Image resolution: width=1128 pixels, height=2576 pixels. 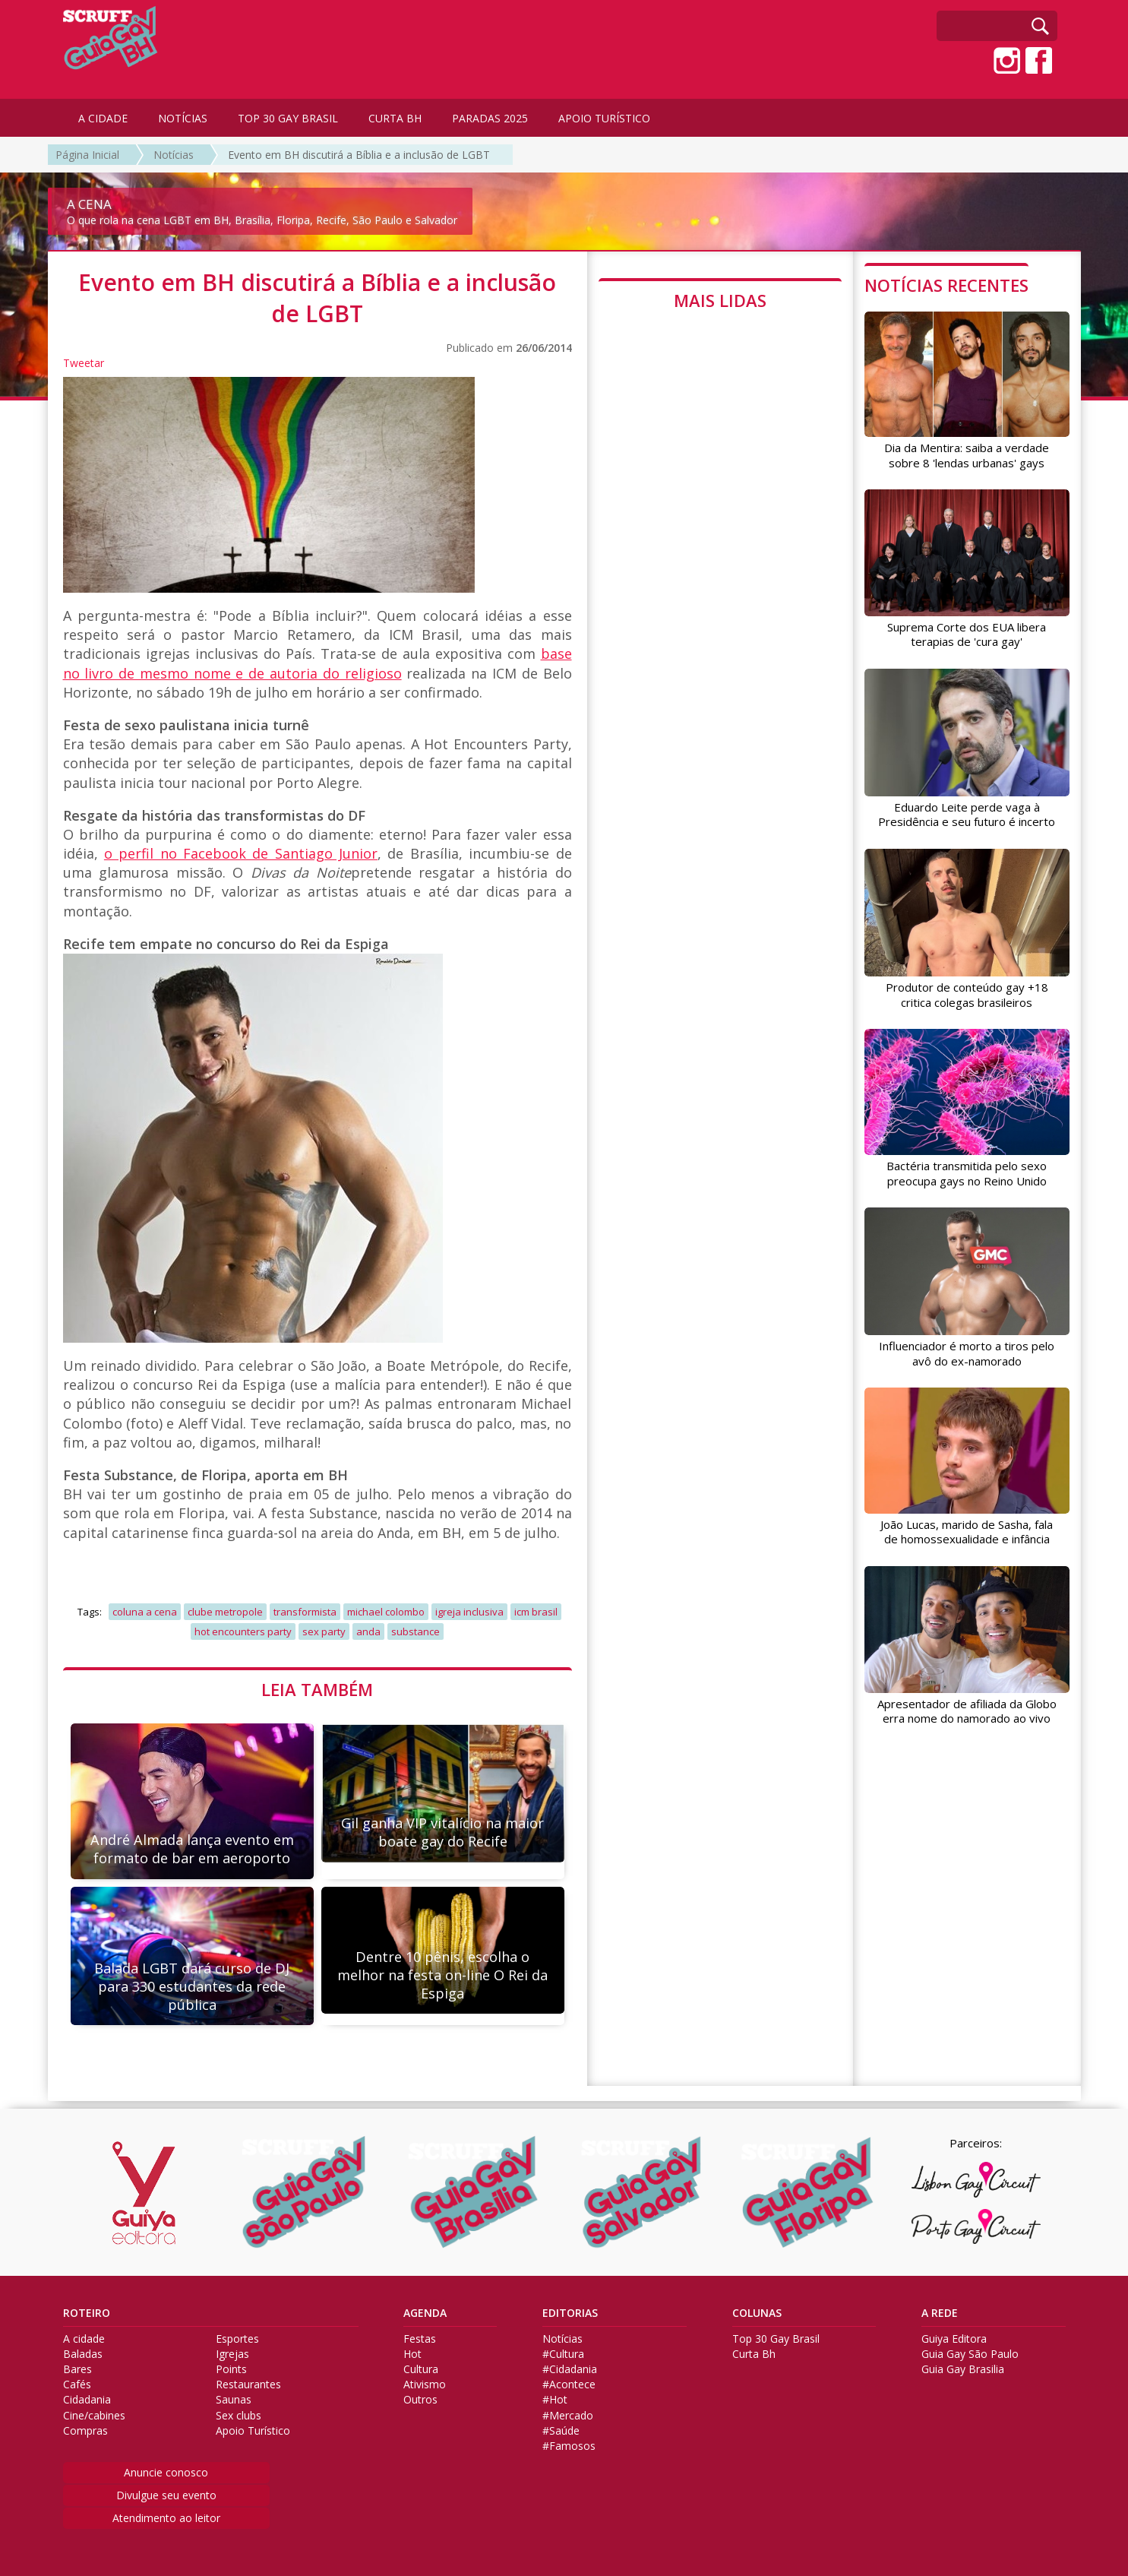 What do you see at coordinates (368, 1631) in the screenshot?
I see `anda` at bounding box center [368, 1631].